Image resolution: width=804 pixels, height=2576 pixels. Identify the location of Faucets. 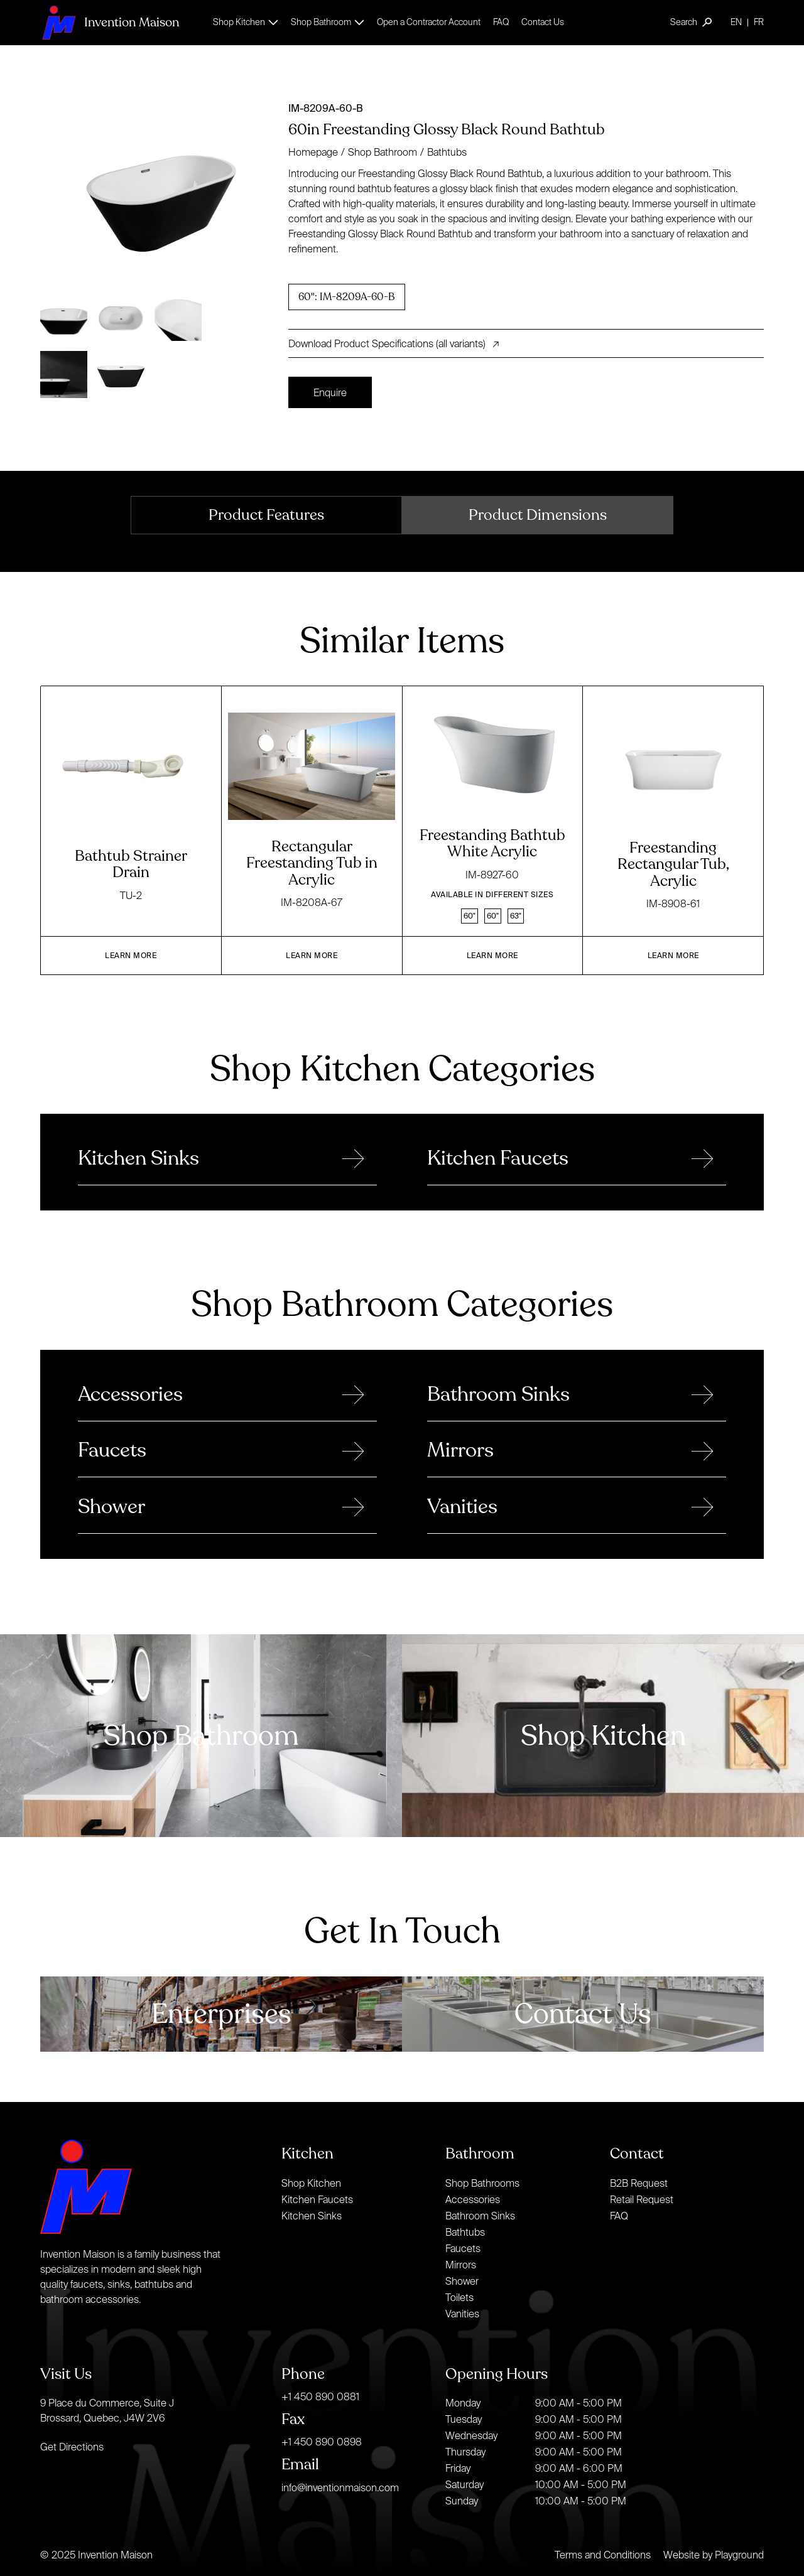
(463, 2248).